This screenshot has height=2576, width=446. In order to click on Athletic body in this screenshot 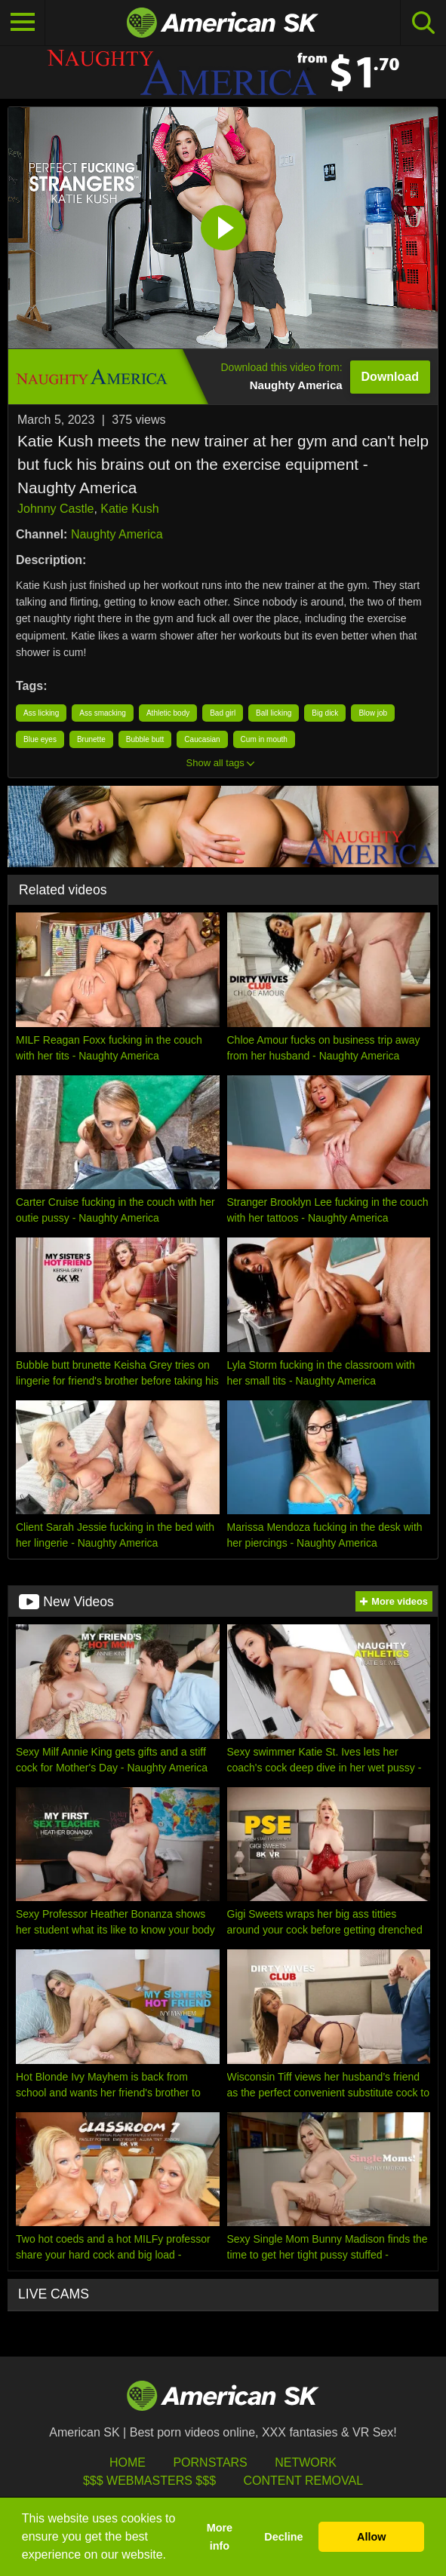, I will do `click(167, 713)`.